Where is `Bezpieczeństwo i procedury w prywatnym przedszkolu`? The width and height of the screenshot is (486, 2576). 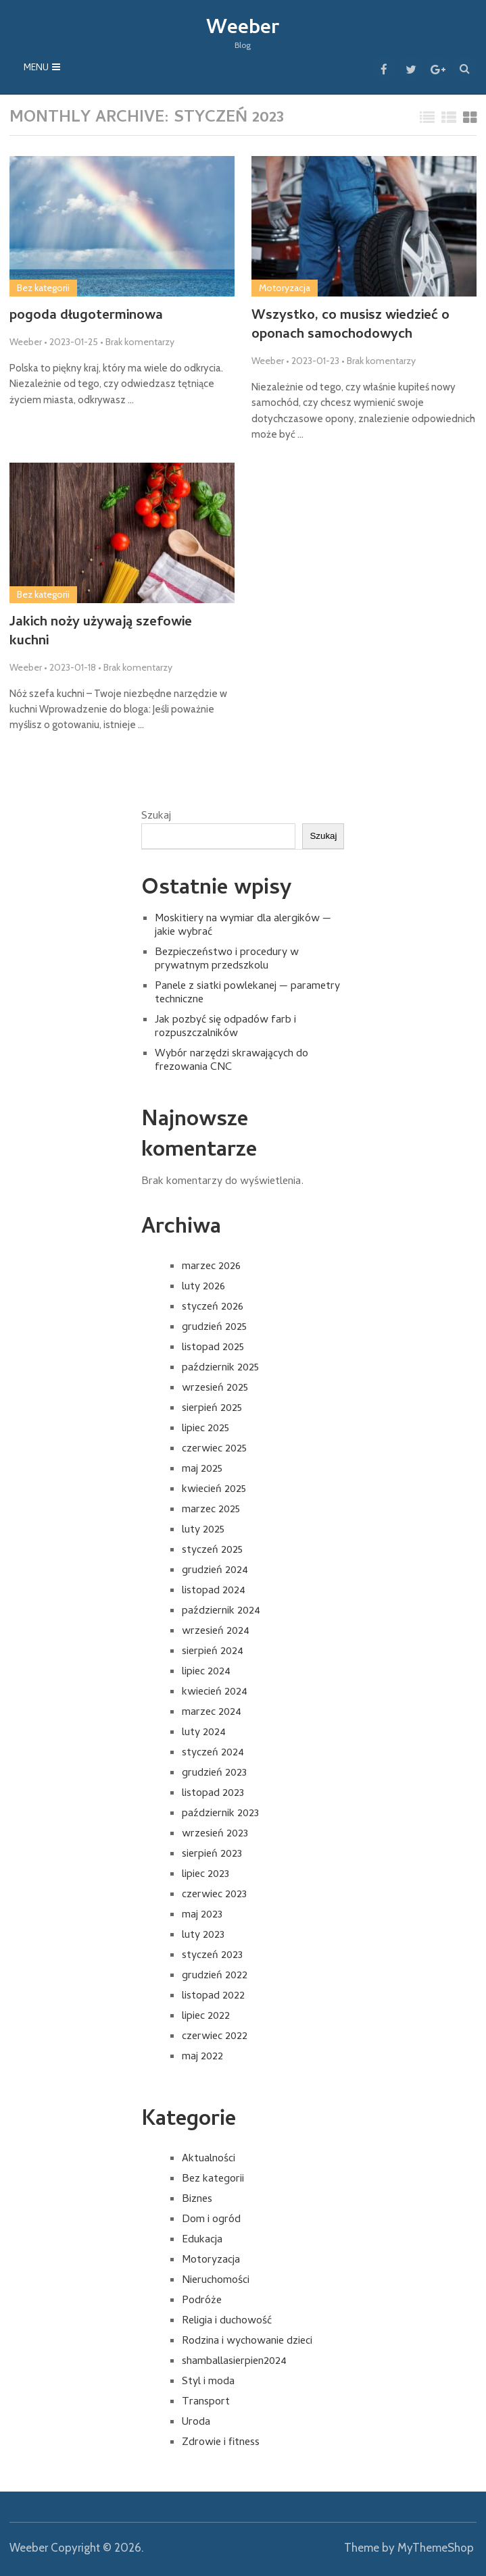 Bezpieczeństwo i procedury w prywatnym przedszkolu is located at coordinates (227, 960).